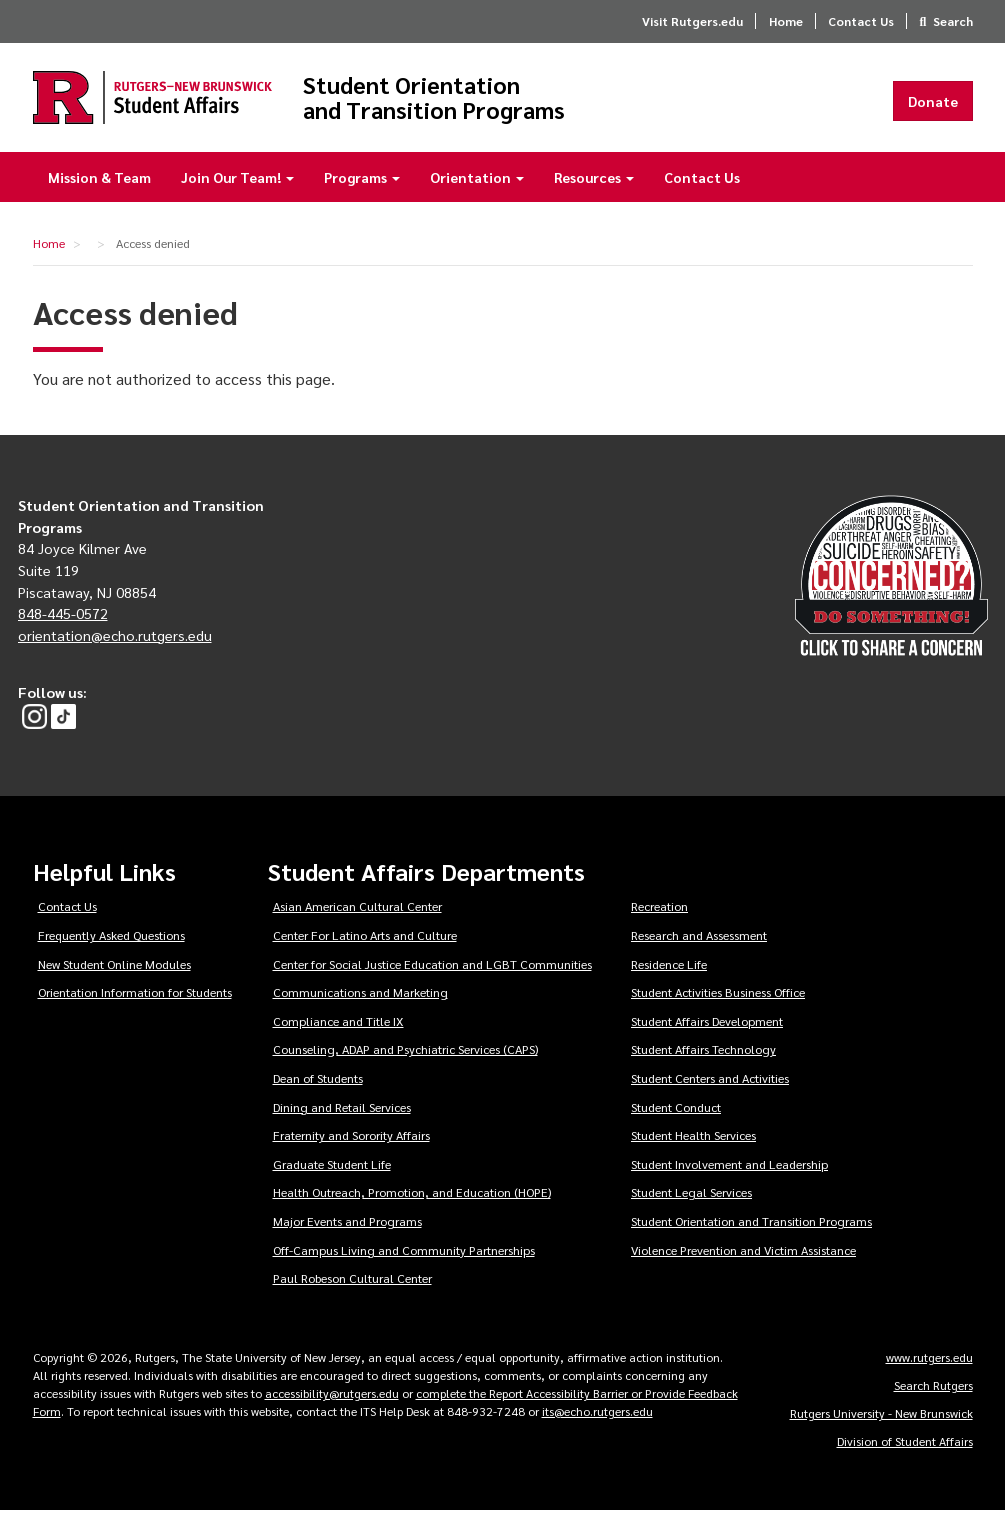 The width and height of the screenshot is (1005, 1532). I want to click on Orientation, so click(477, 198).